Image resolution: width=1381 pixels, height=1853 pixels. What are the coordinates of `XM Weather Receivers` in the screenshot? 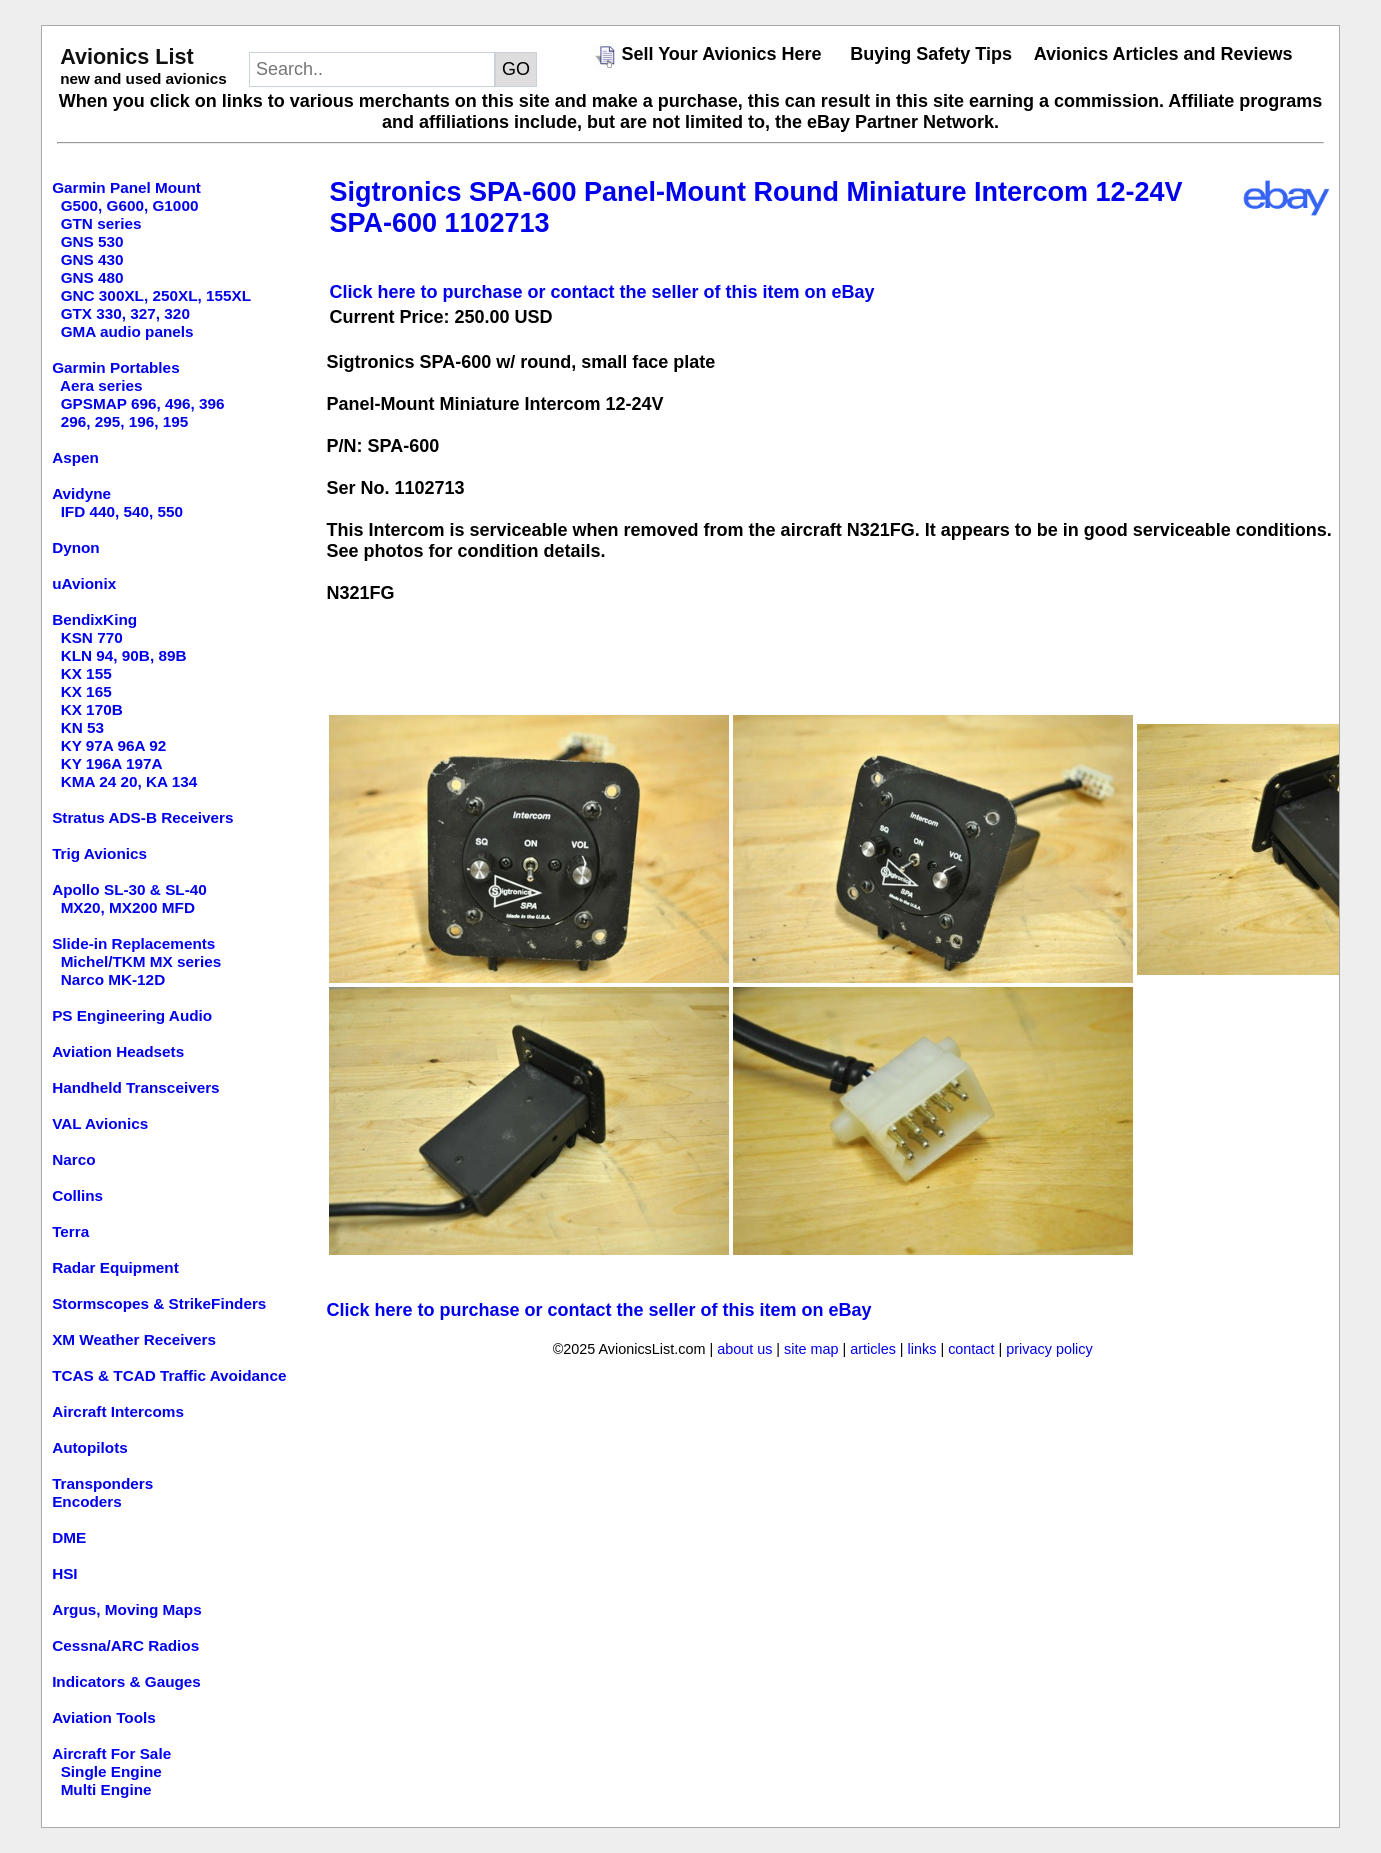 It's located at (134, 1339).